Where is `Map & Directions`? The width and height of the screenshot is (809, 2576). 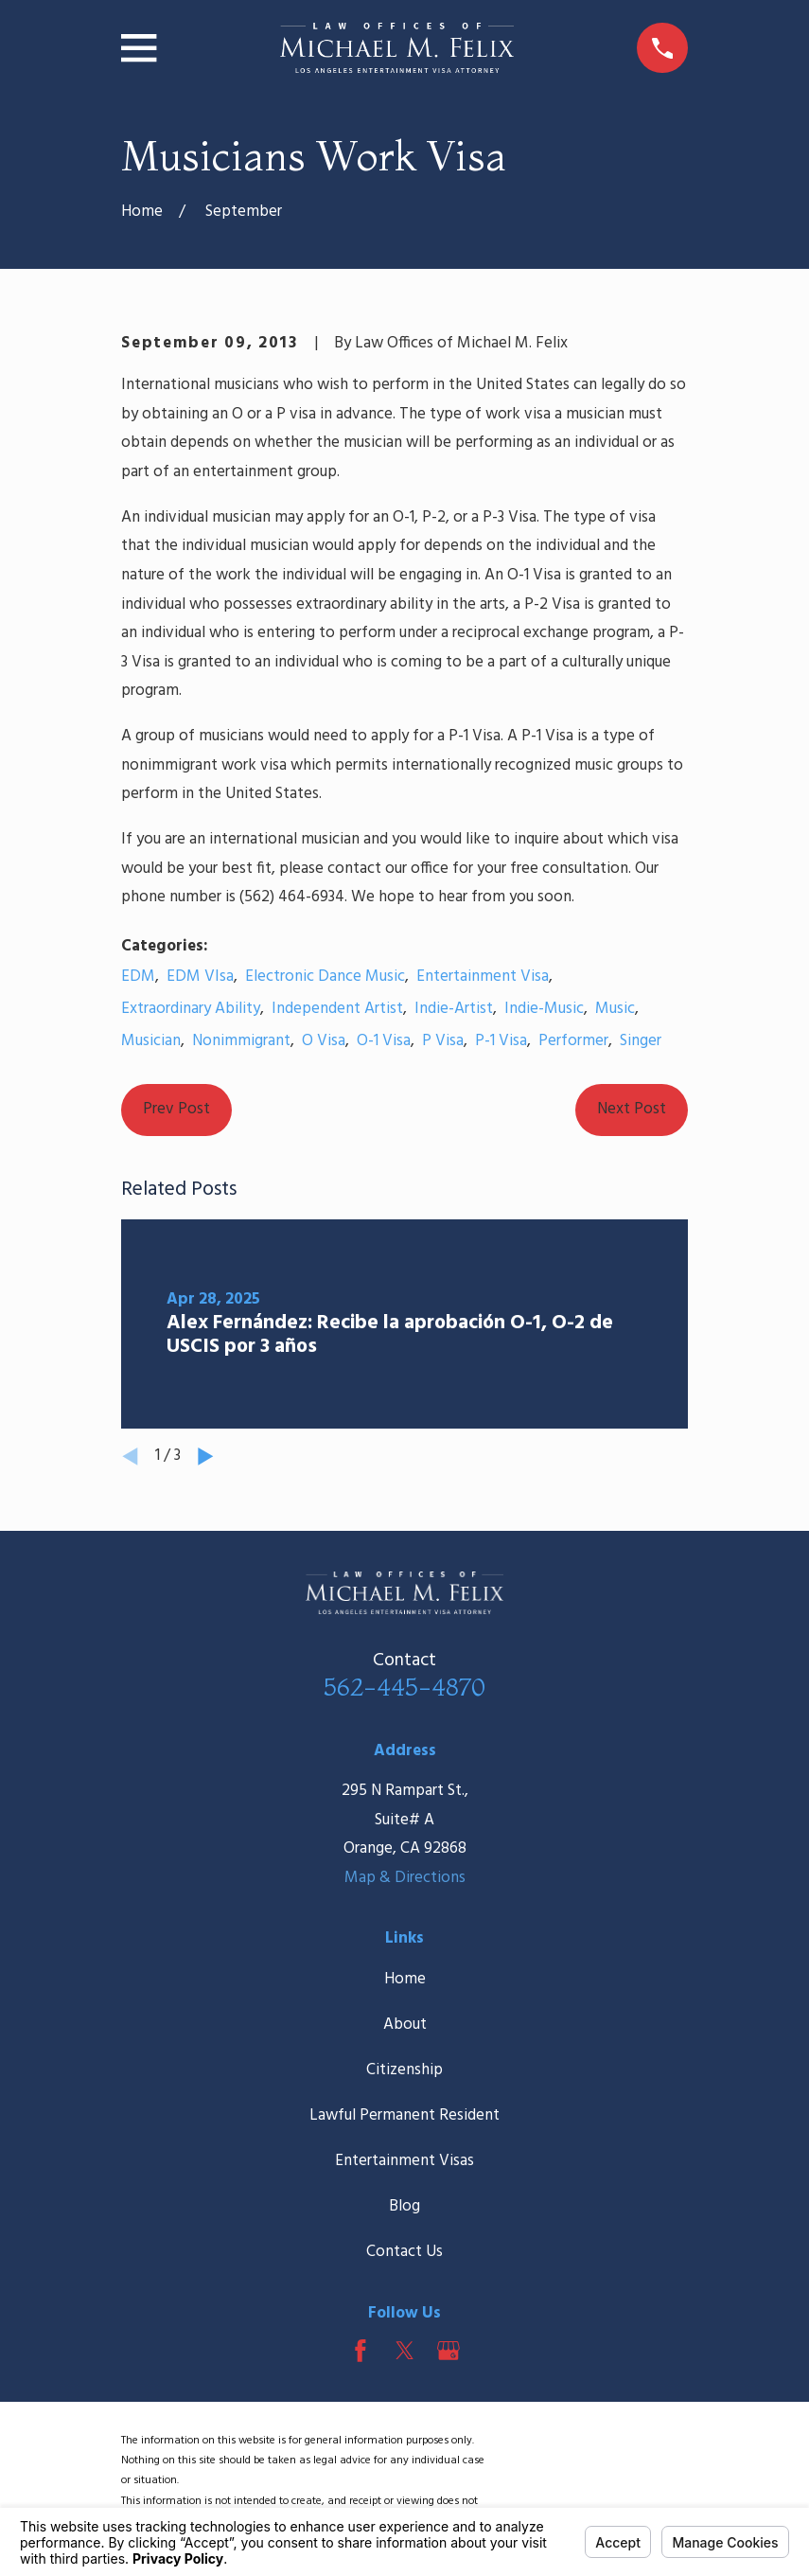 Map & Directions is located at coordinates (405, 1878).